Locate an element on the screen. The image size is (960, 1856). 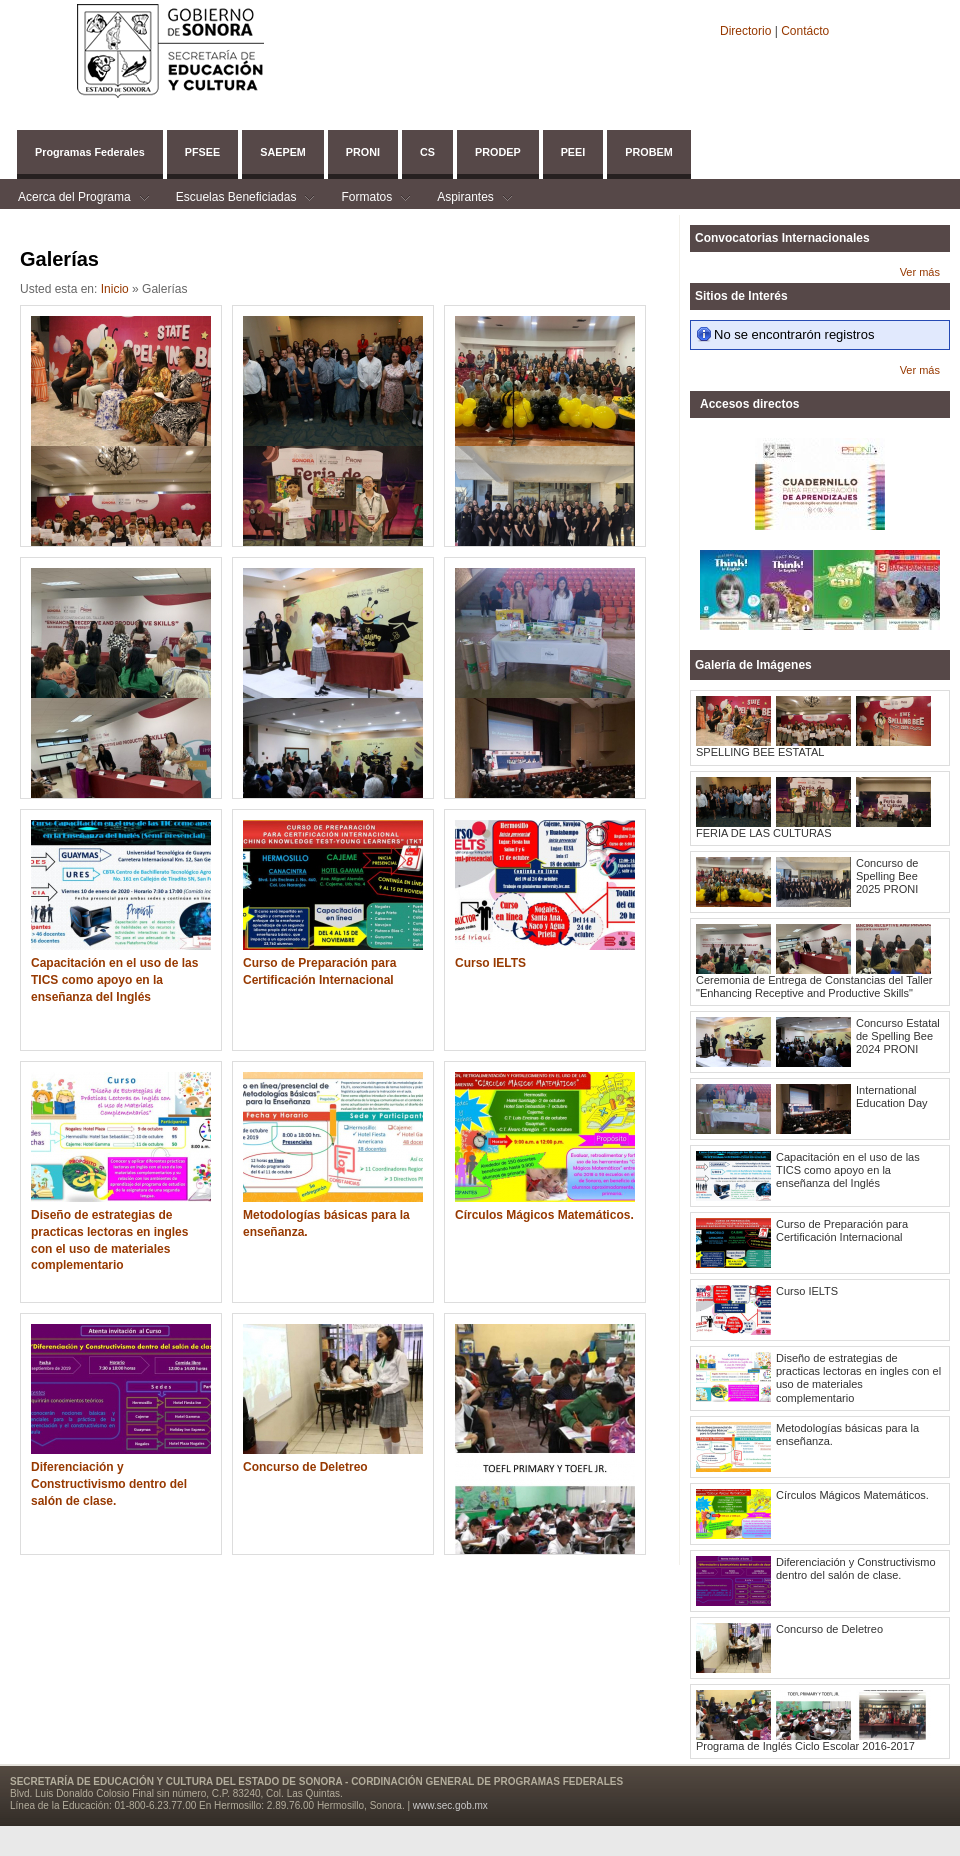
PEEI is located at coordinates (573, 152).